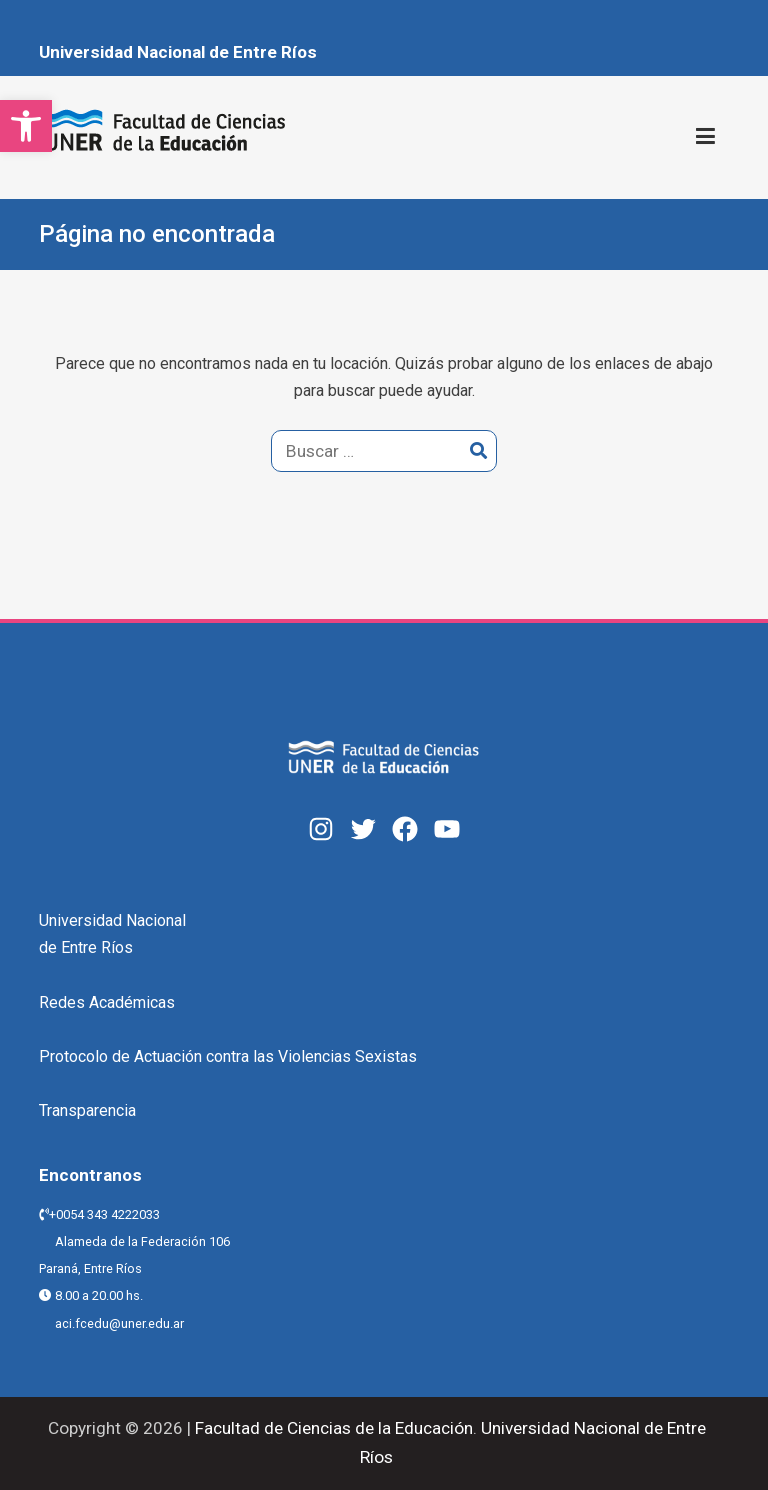 The width and height of the screenshot is (768, 1490). What do you see at coordinates (705, 137) in the screenshot?
I see `[Menú principal]` at bounding box center [705, 137].